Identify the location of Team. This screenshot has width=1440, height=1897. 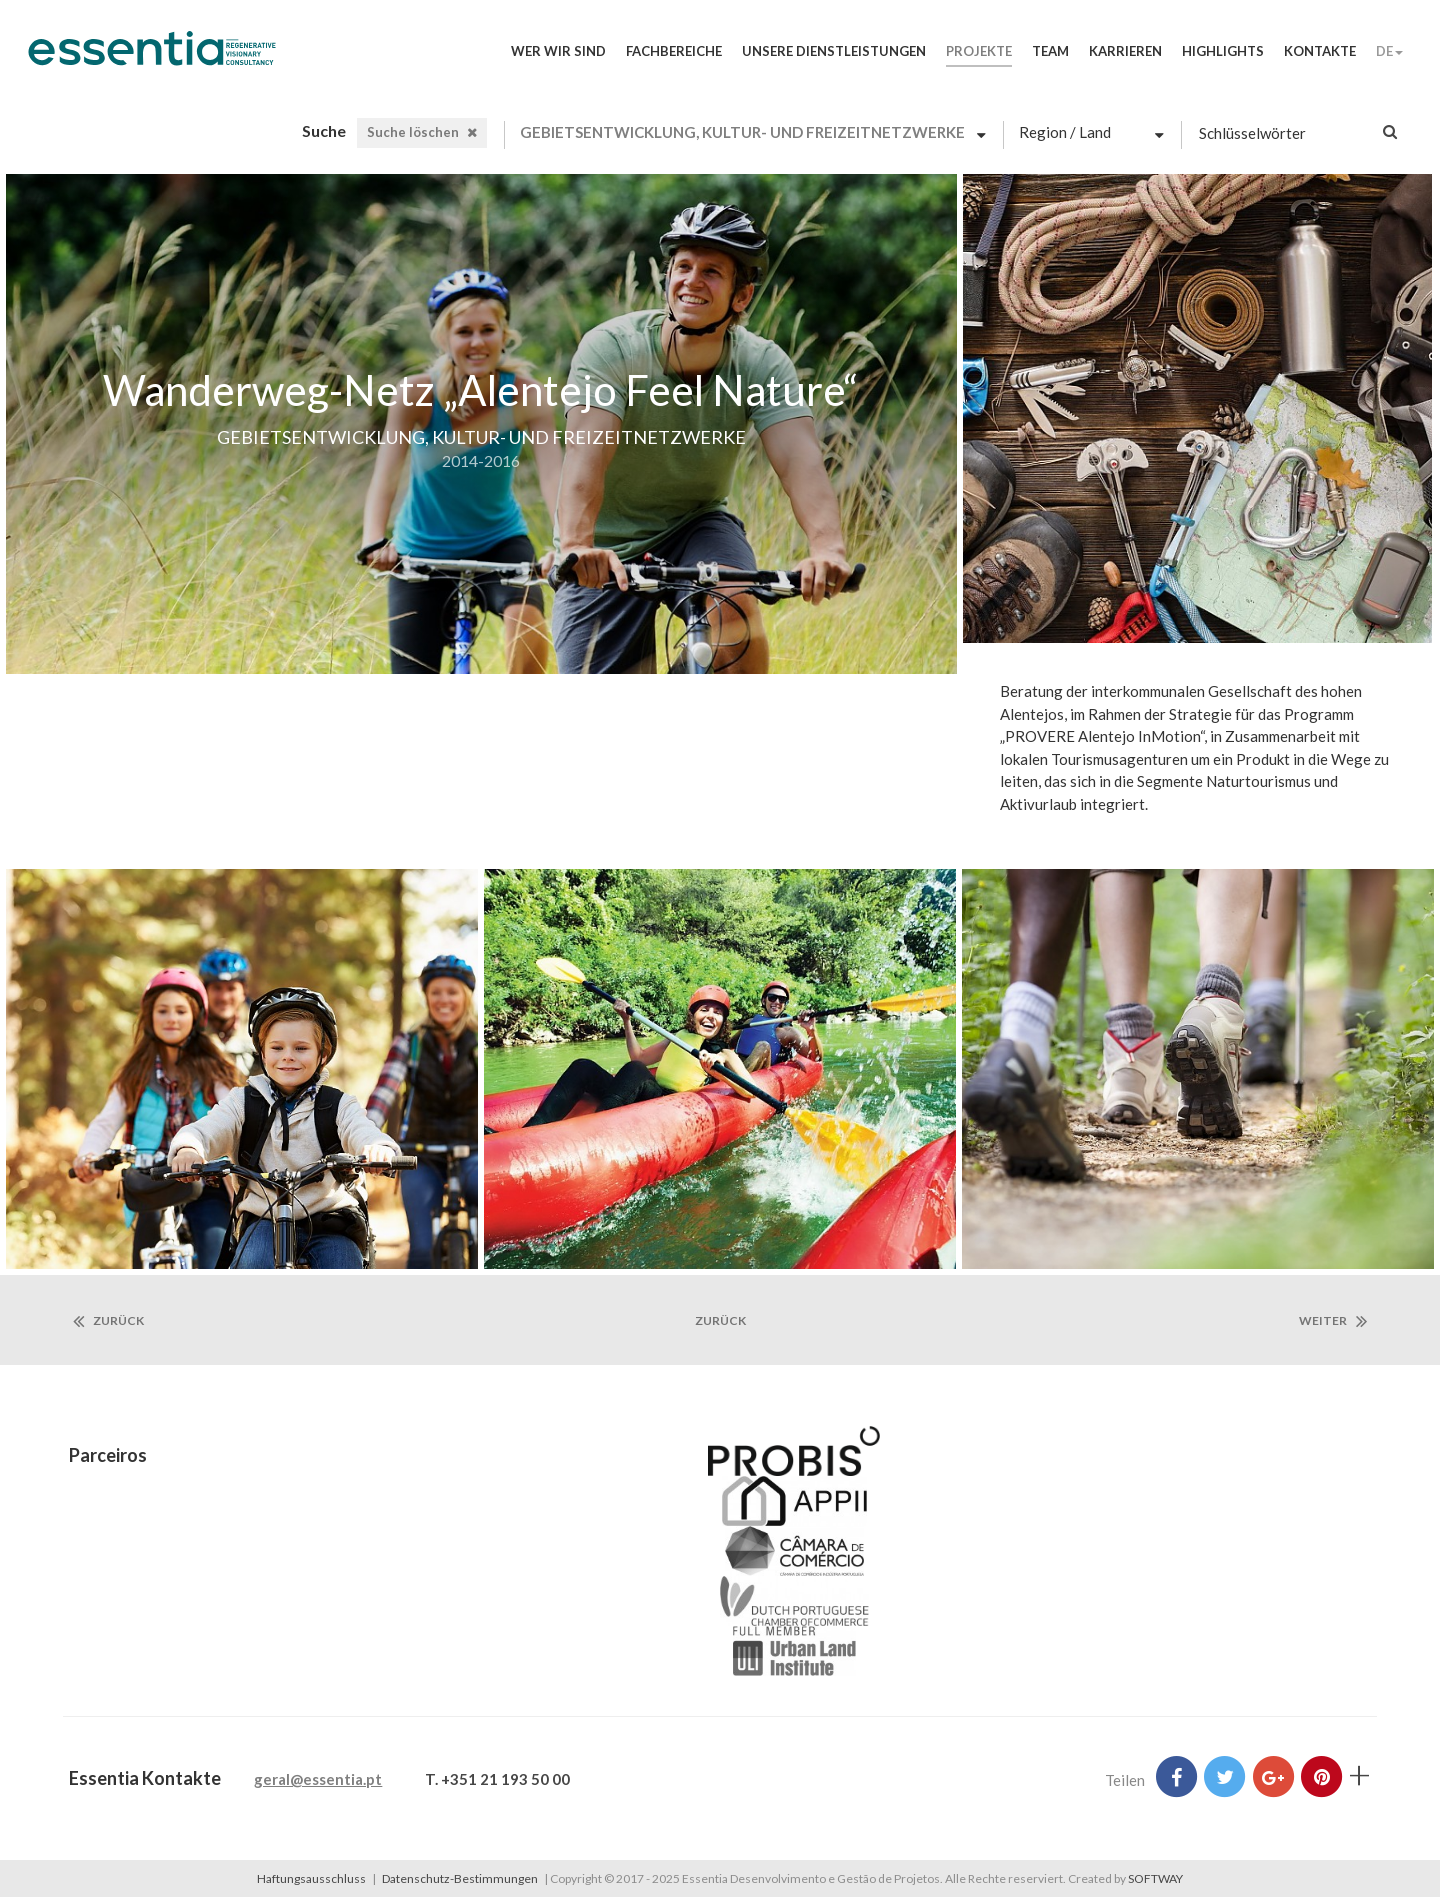
(1050, 51).